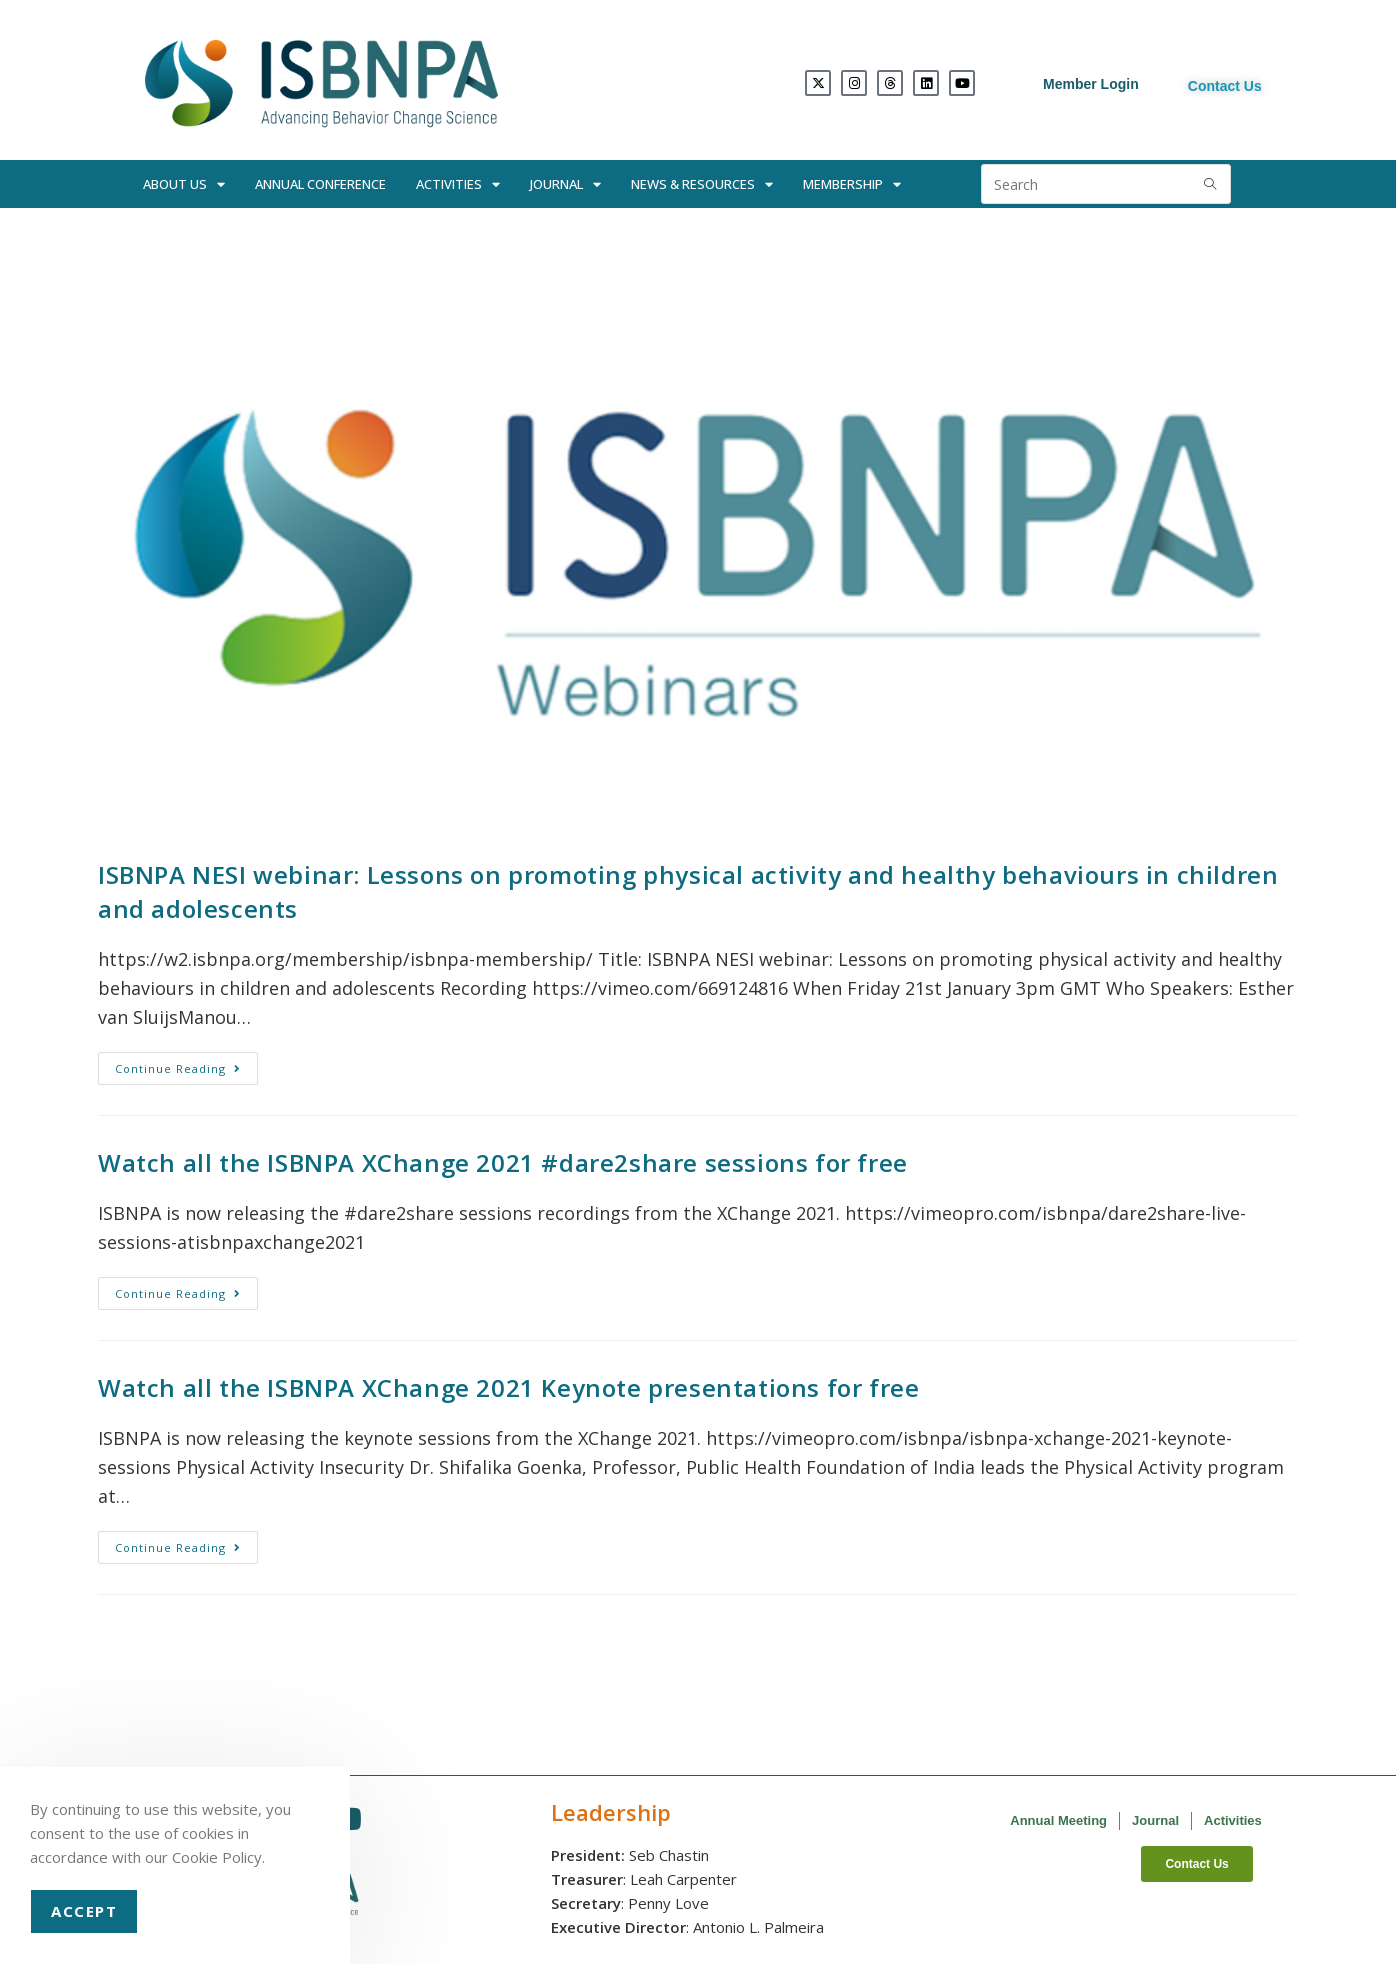 This screenshot has height=1964, width=1396. I want to click on About Us, so click(184, 184).